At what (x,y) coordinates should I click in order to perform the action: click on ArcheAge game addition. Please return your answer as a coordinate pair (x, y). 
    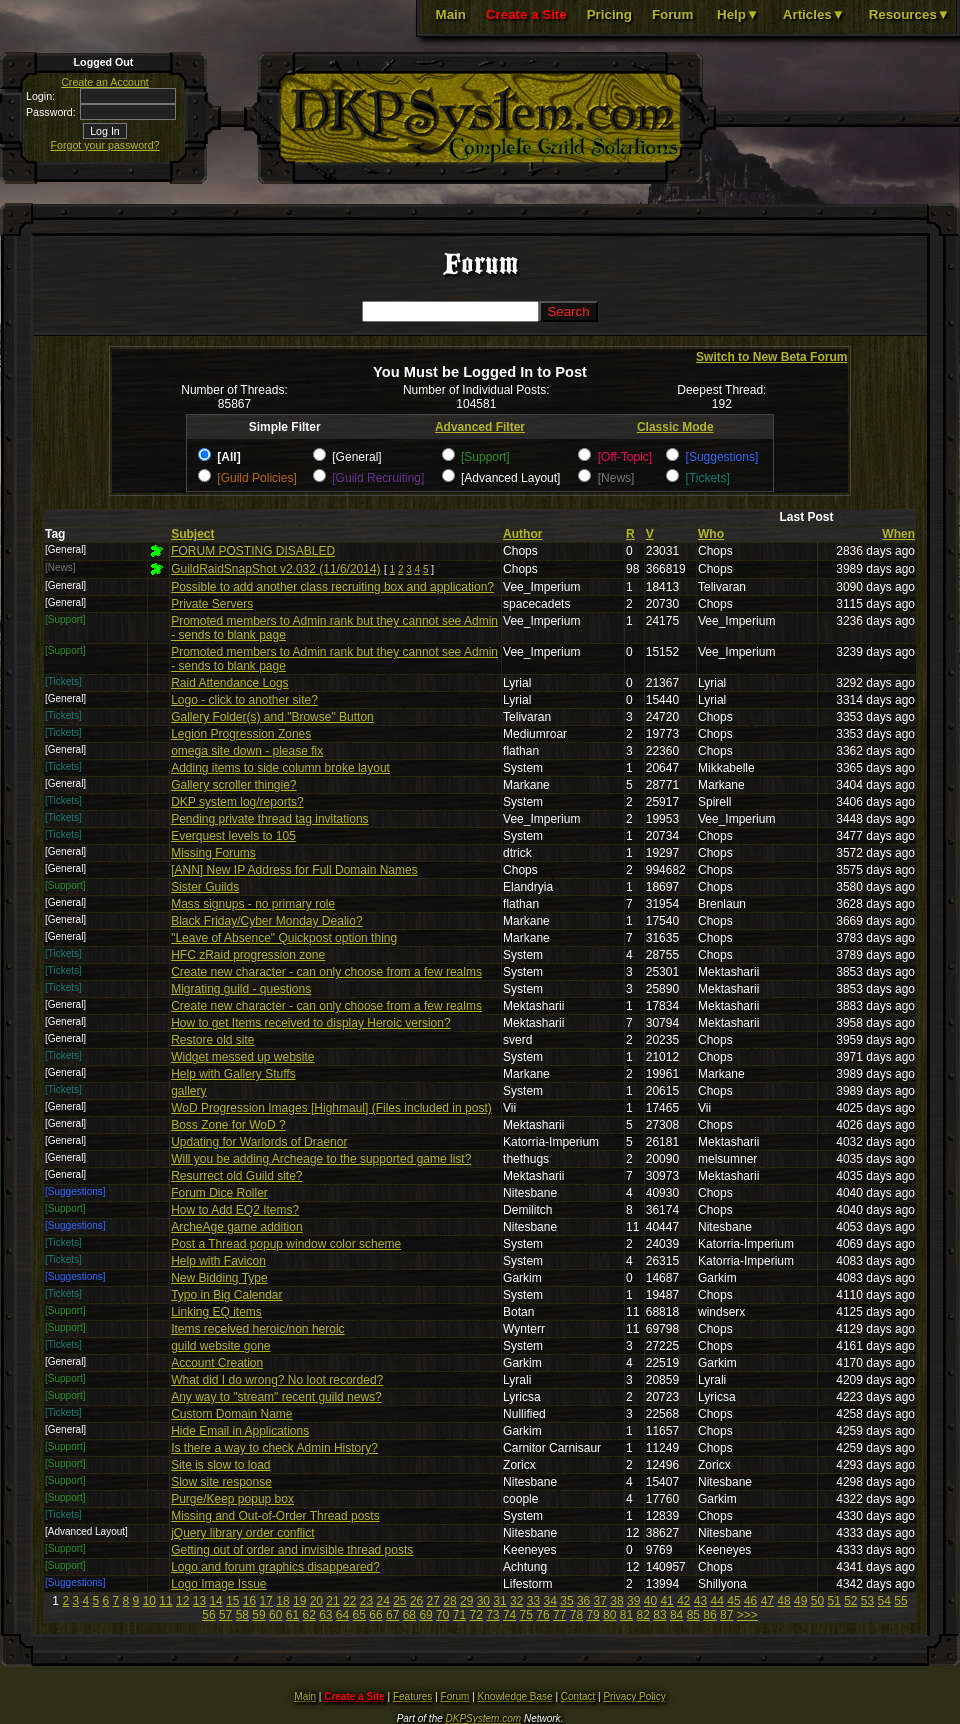
    Looking at the image, I should click on (236, 1227).